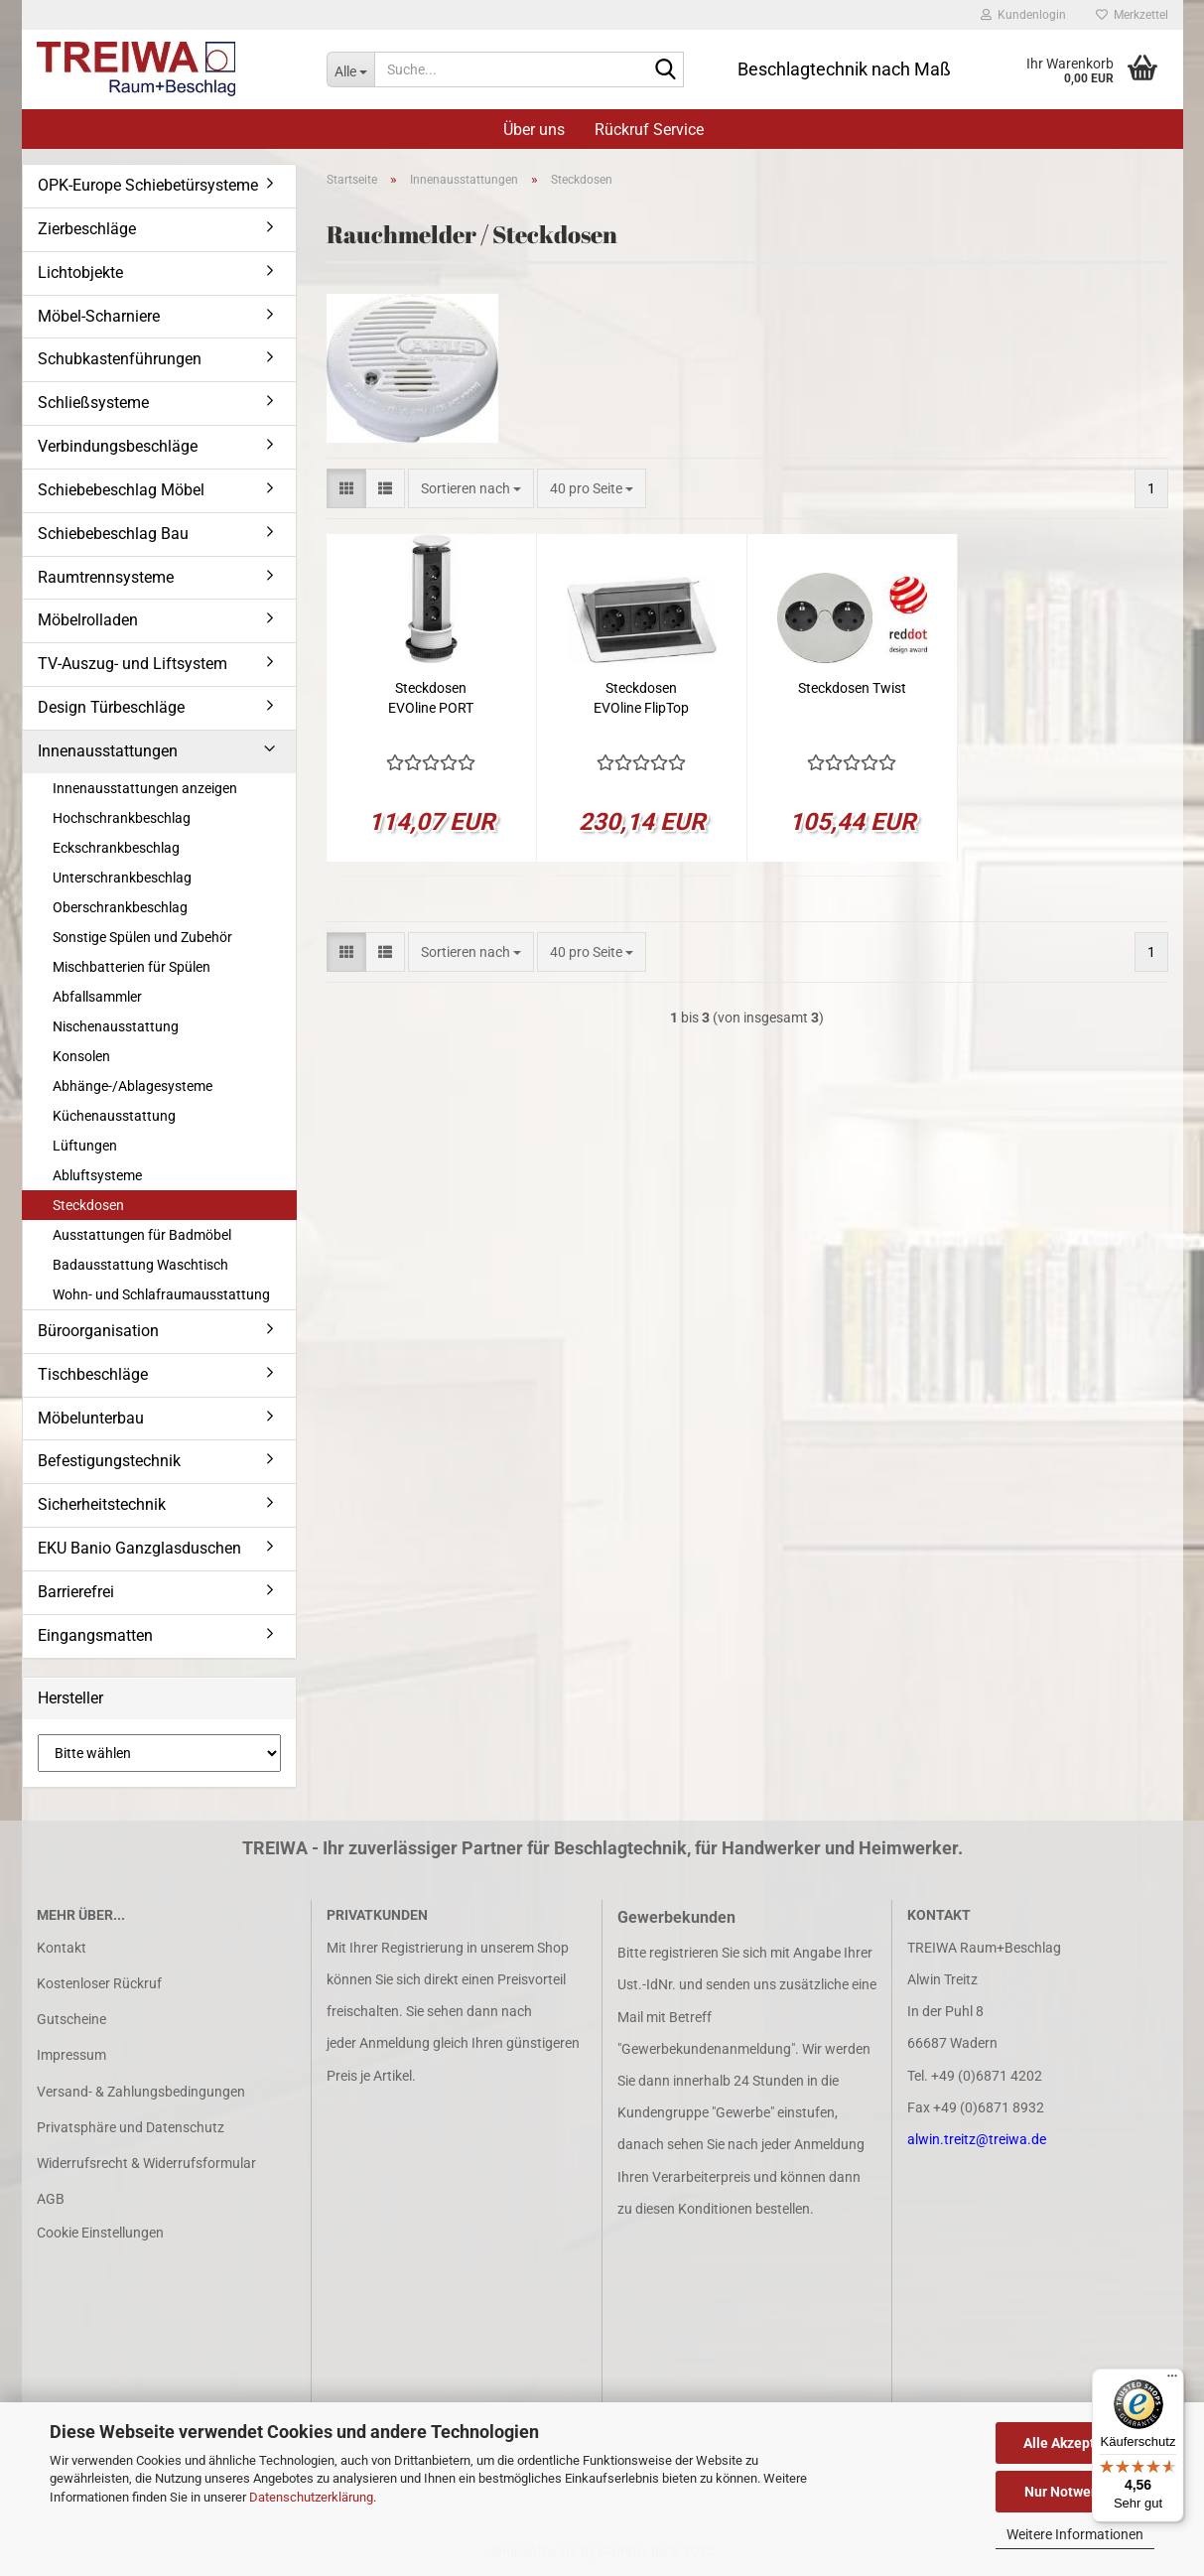 The width and height of the screenshot is (1204, 2576). Describe the element at coordinates (93, 402) in the screenshot. I see `Schließsysteme` at that location.